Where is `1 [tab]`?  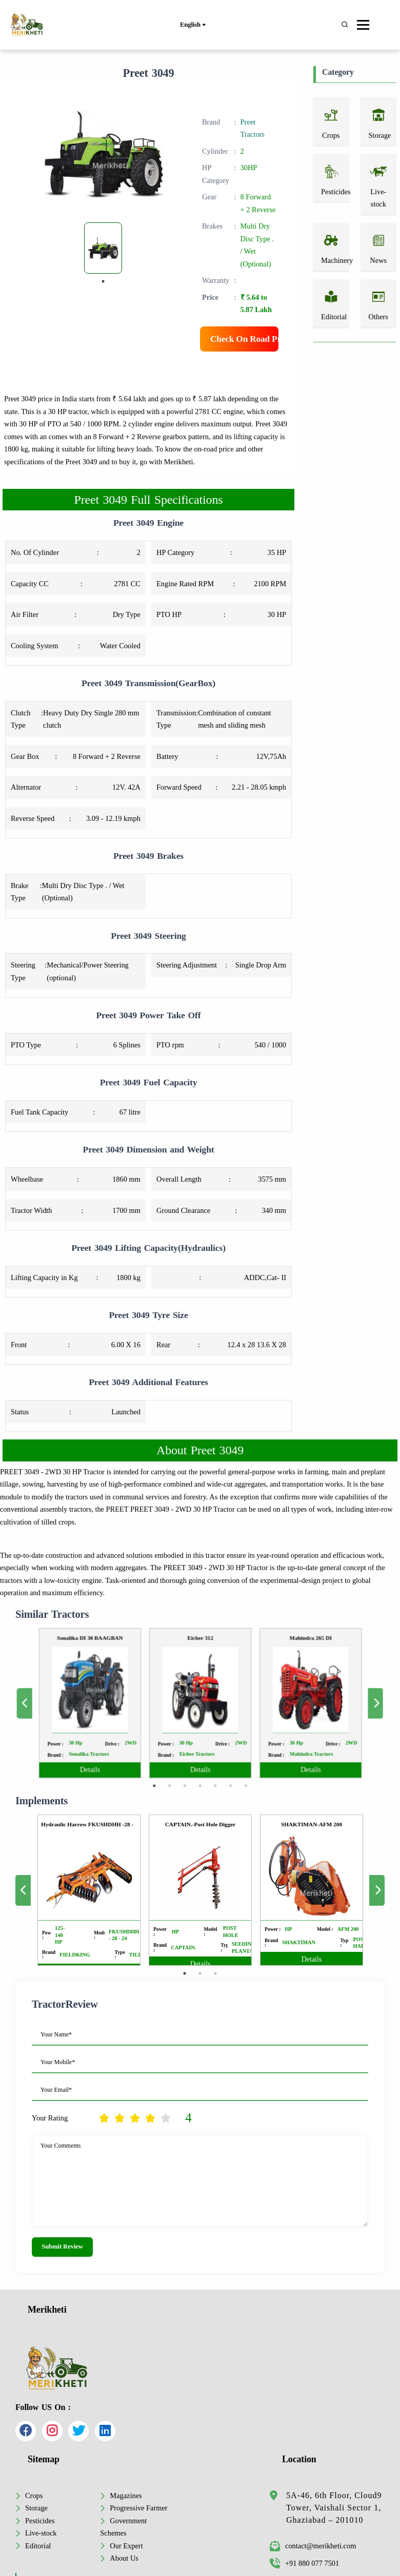 1 [tab] is located at coordinates (103, 281).